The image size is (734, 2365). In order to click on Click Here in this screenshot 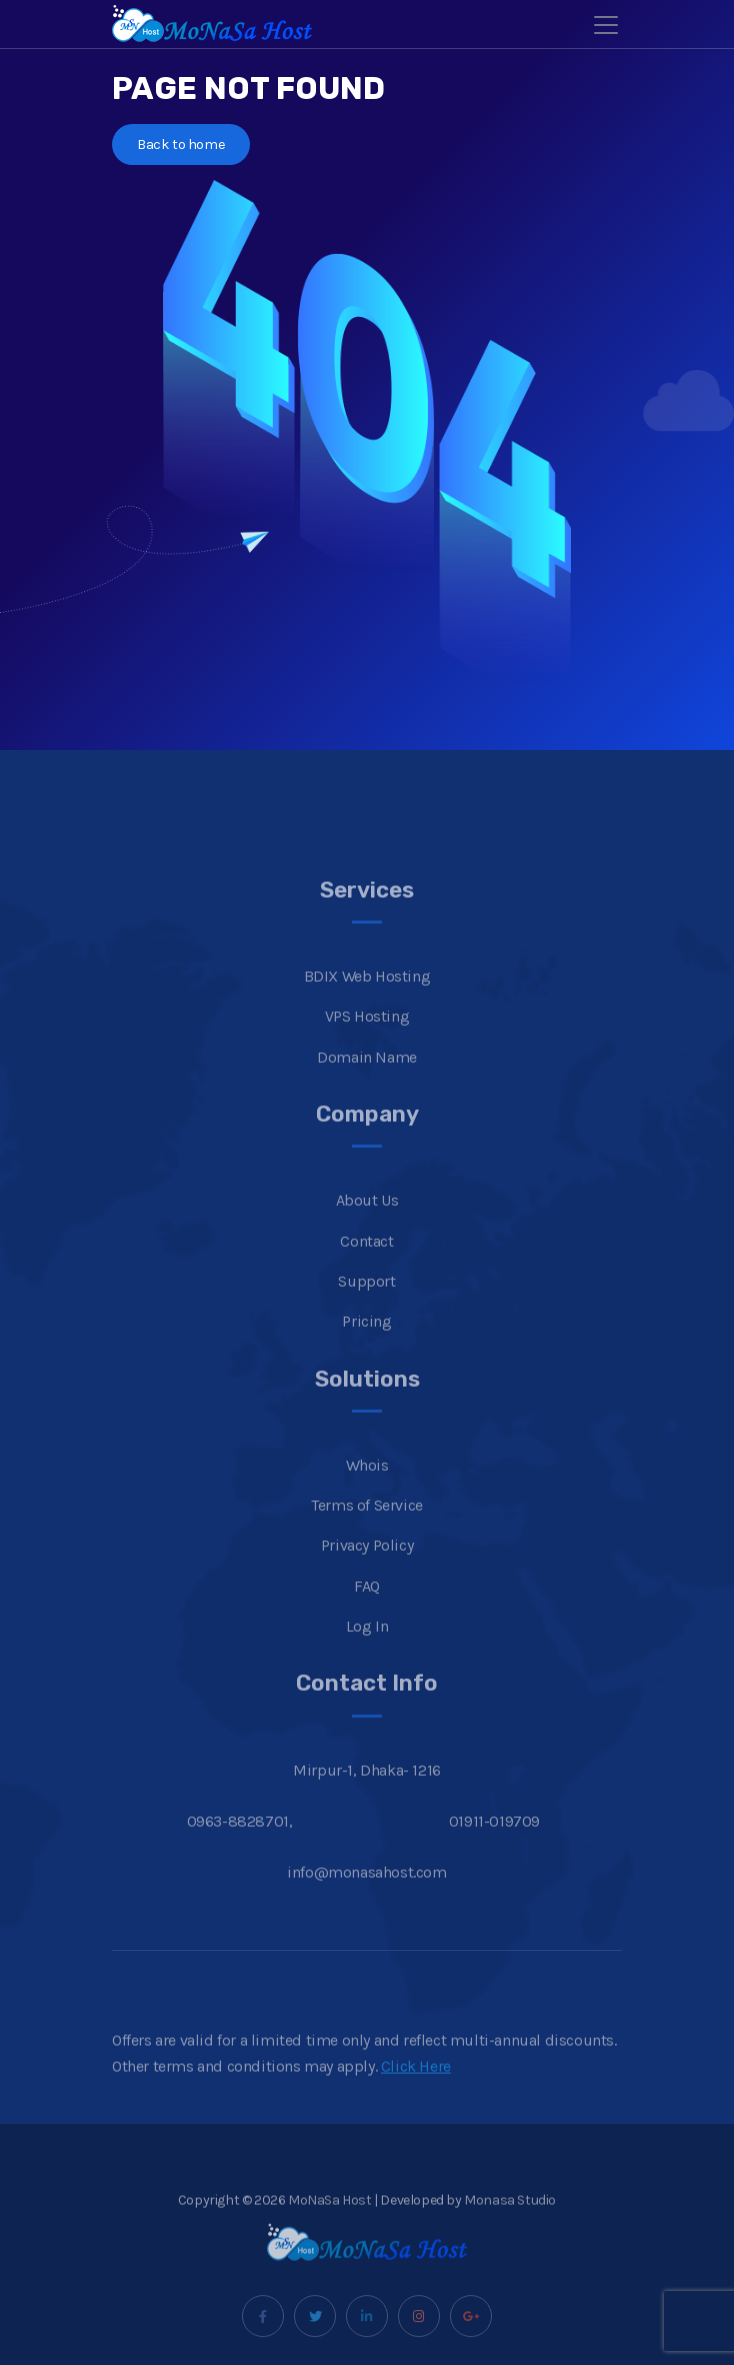, I will do `click(416, 2096)`.